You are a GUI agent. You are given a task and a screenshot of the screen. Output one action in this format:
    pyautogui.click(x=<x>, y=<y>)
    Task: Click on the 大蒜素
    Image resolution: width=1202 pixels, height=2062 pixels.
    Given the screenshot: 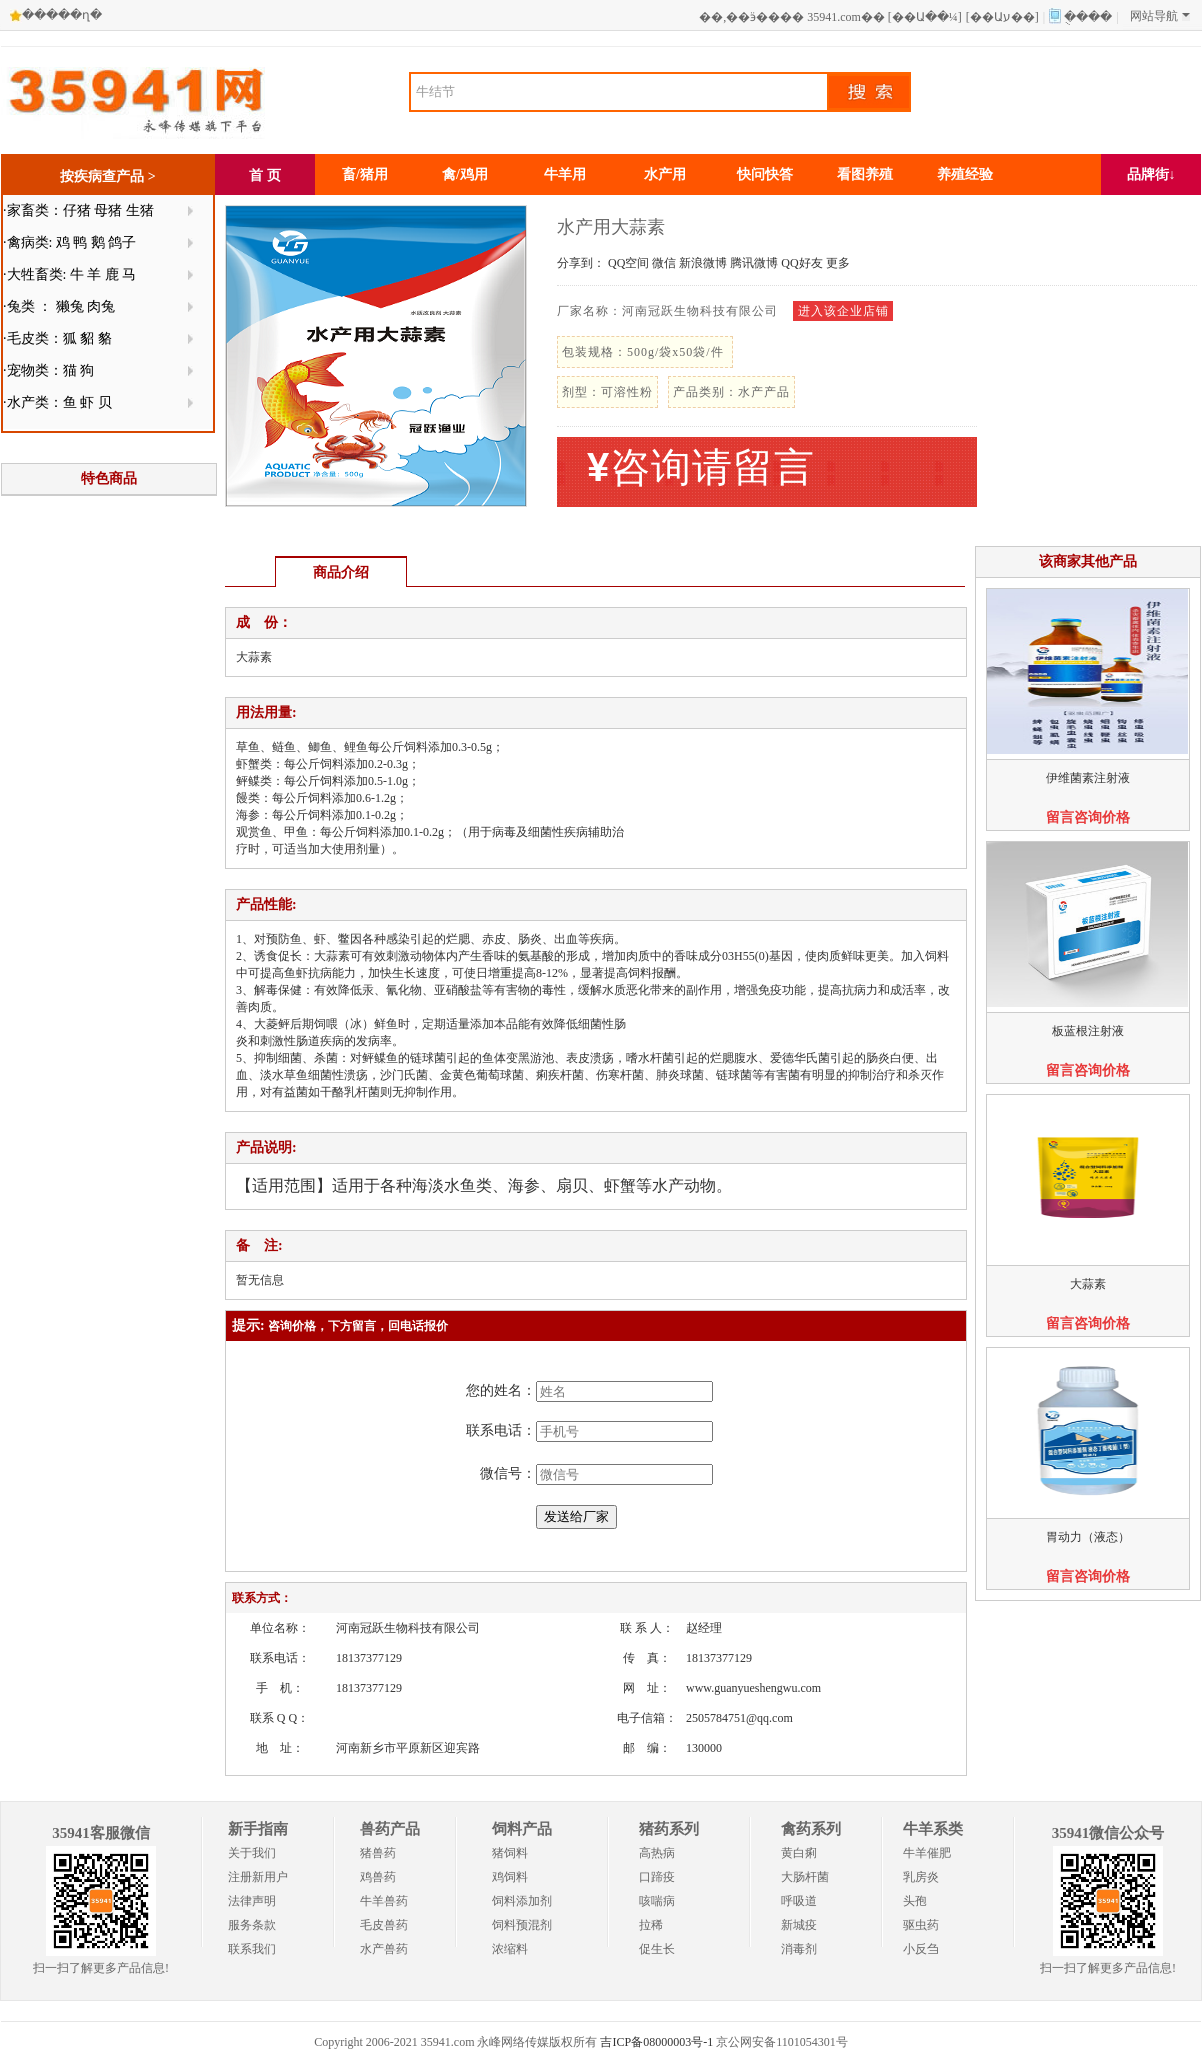 What is the action you would take?
    pyautogui.click(x=1088, y=1284)
    